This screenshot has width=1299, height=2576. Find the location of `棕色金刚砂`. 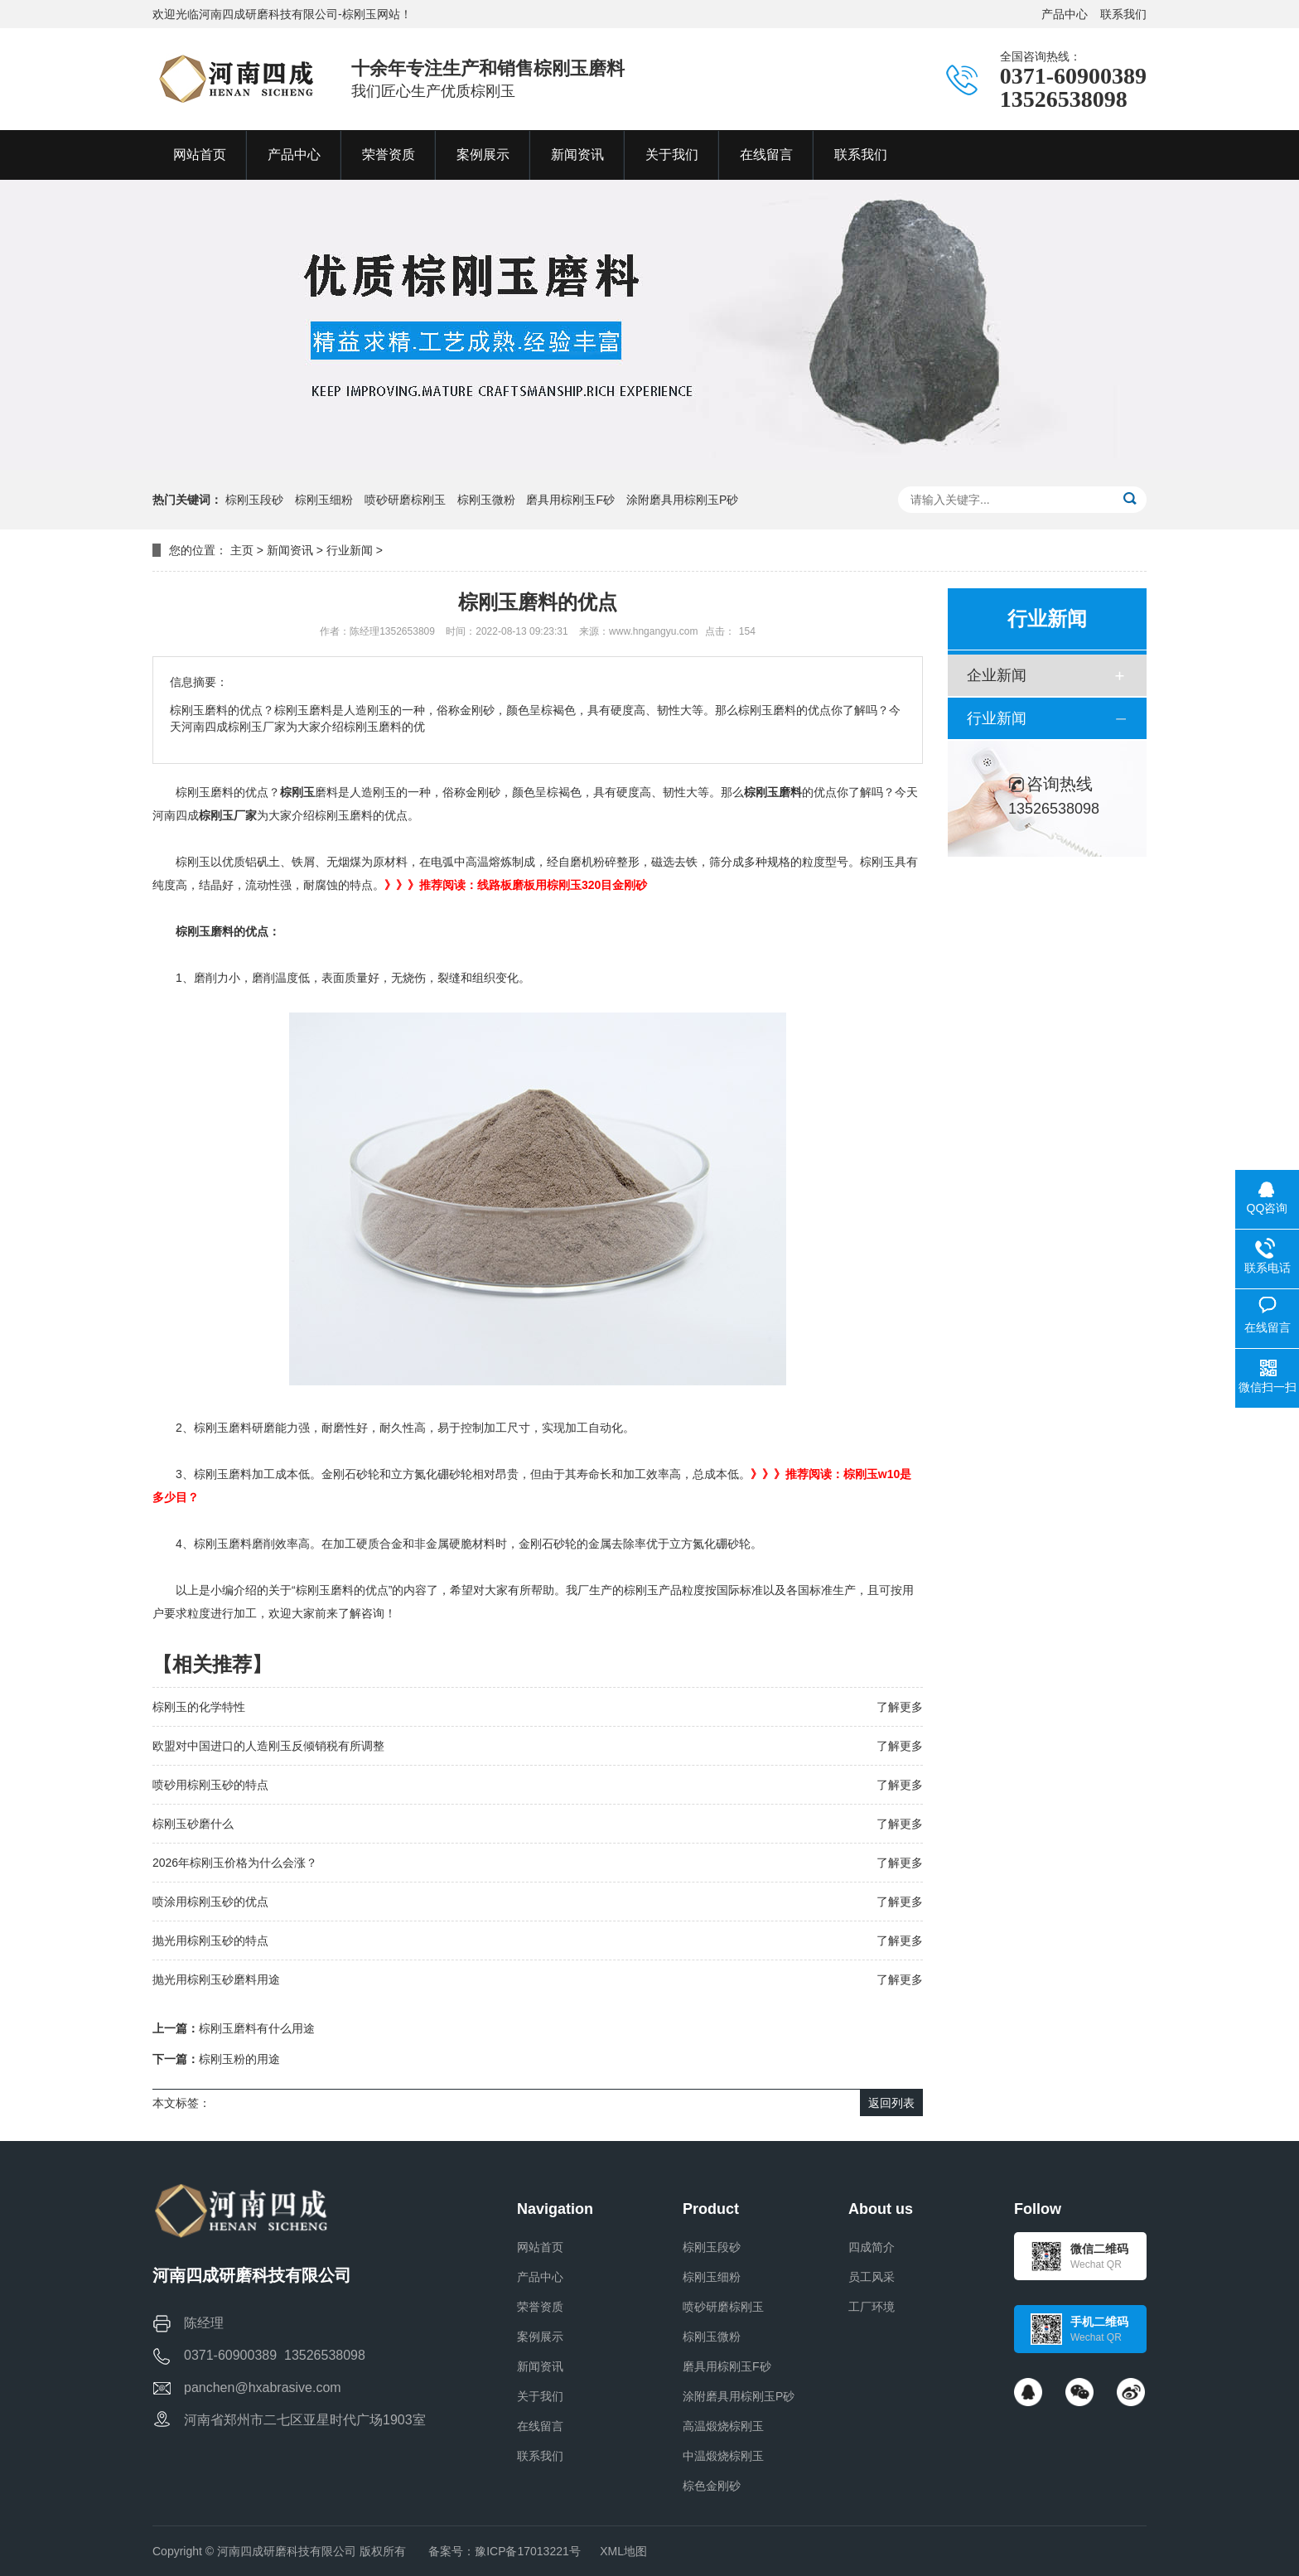

棕色金刚砂 is located at coordinates (712, 2485).